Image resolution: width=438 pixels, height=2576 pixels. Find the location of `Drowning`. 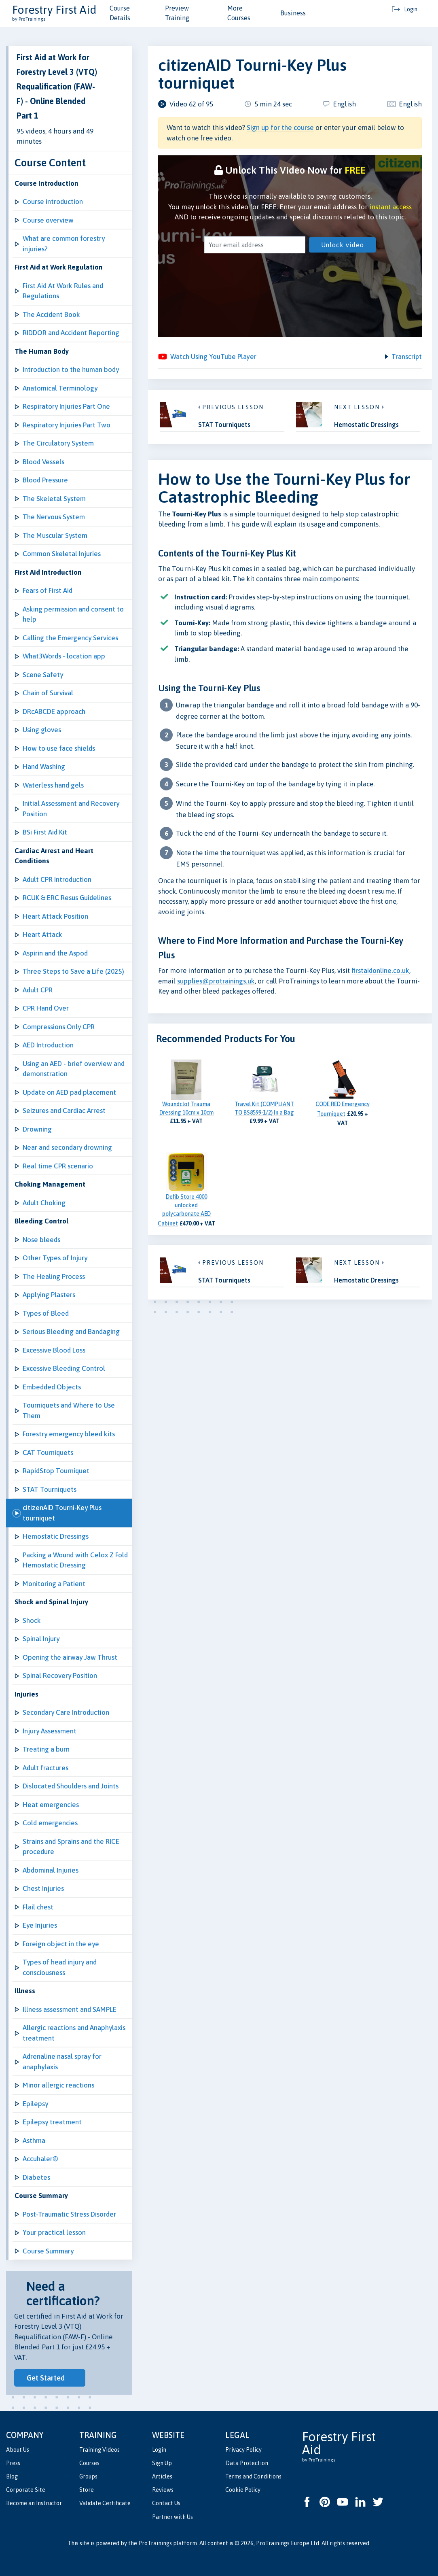

Drowning is located at coordinates (37, 1129).